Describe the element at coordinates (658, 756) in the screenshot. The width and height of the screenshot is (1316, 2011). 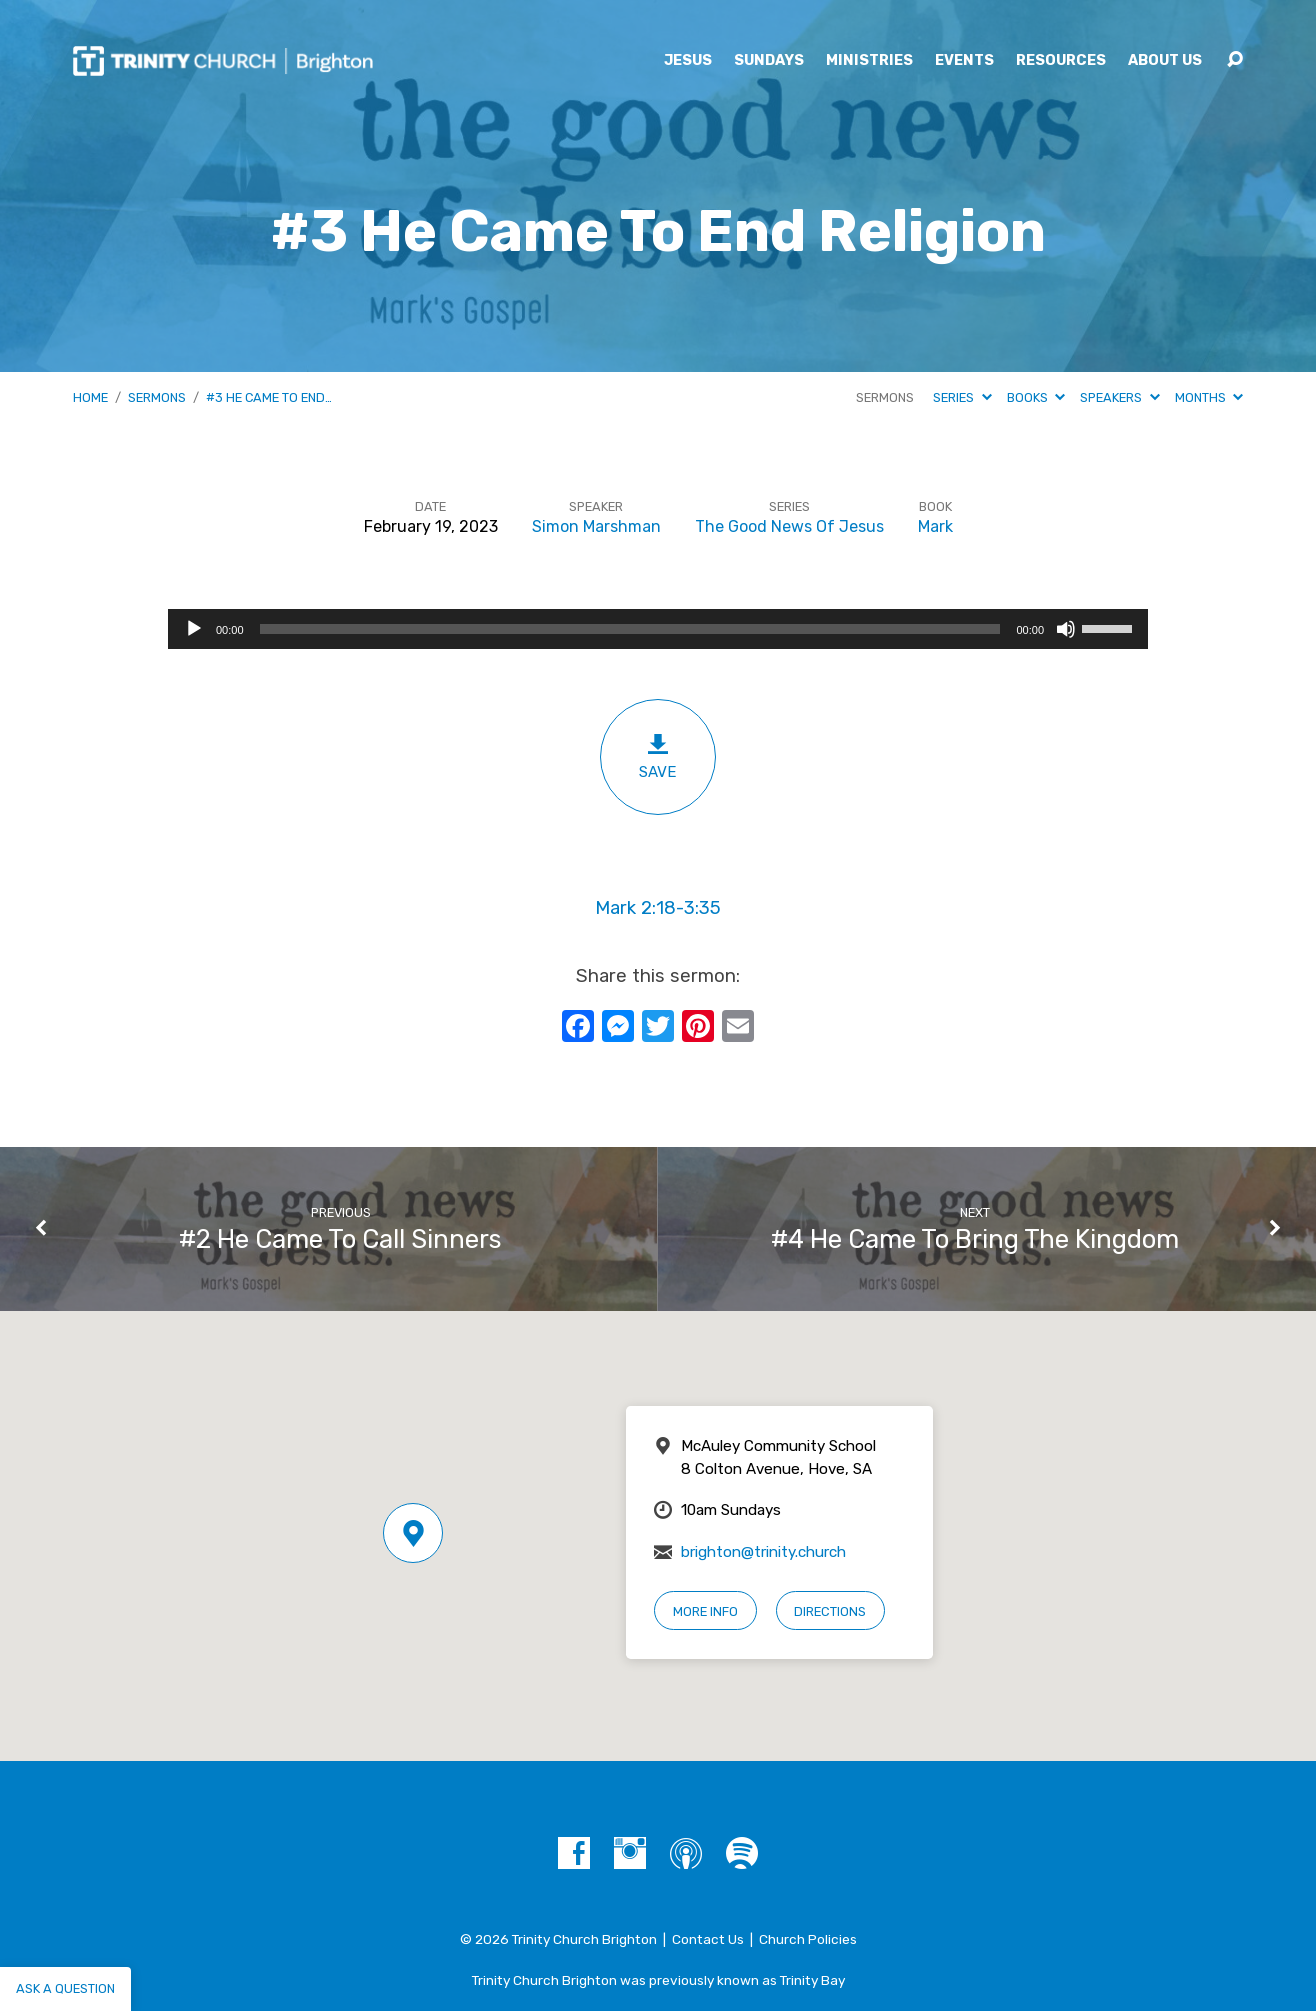
I see `Save` at that location.